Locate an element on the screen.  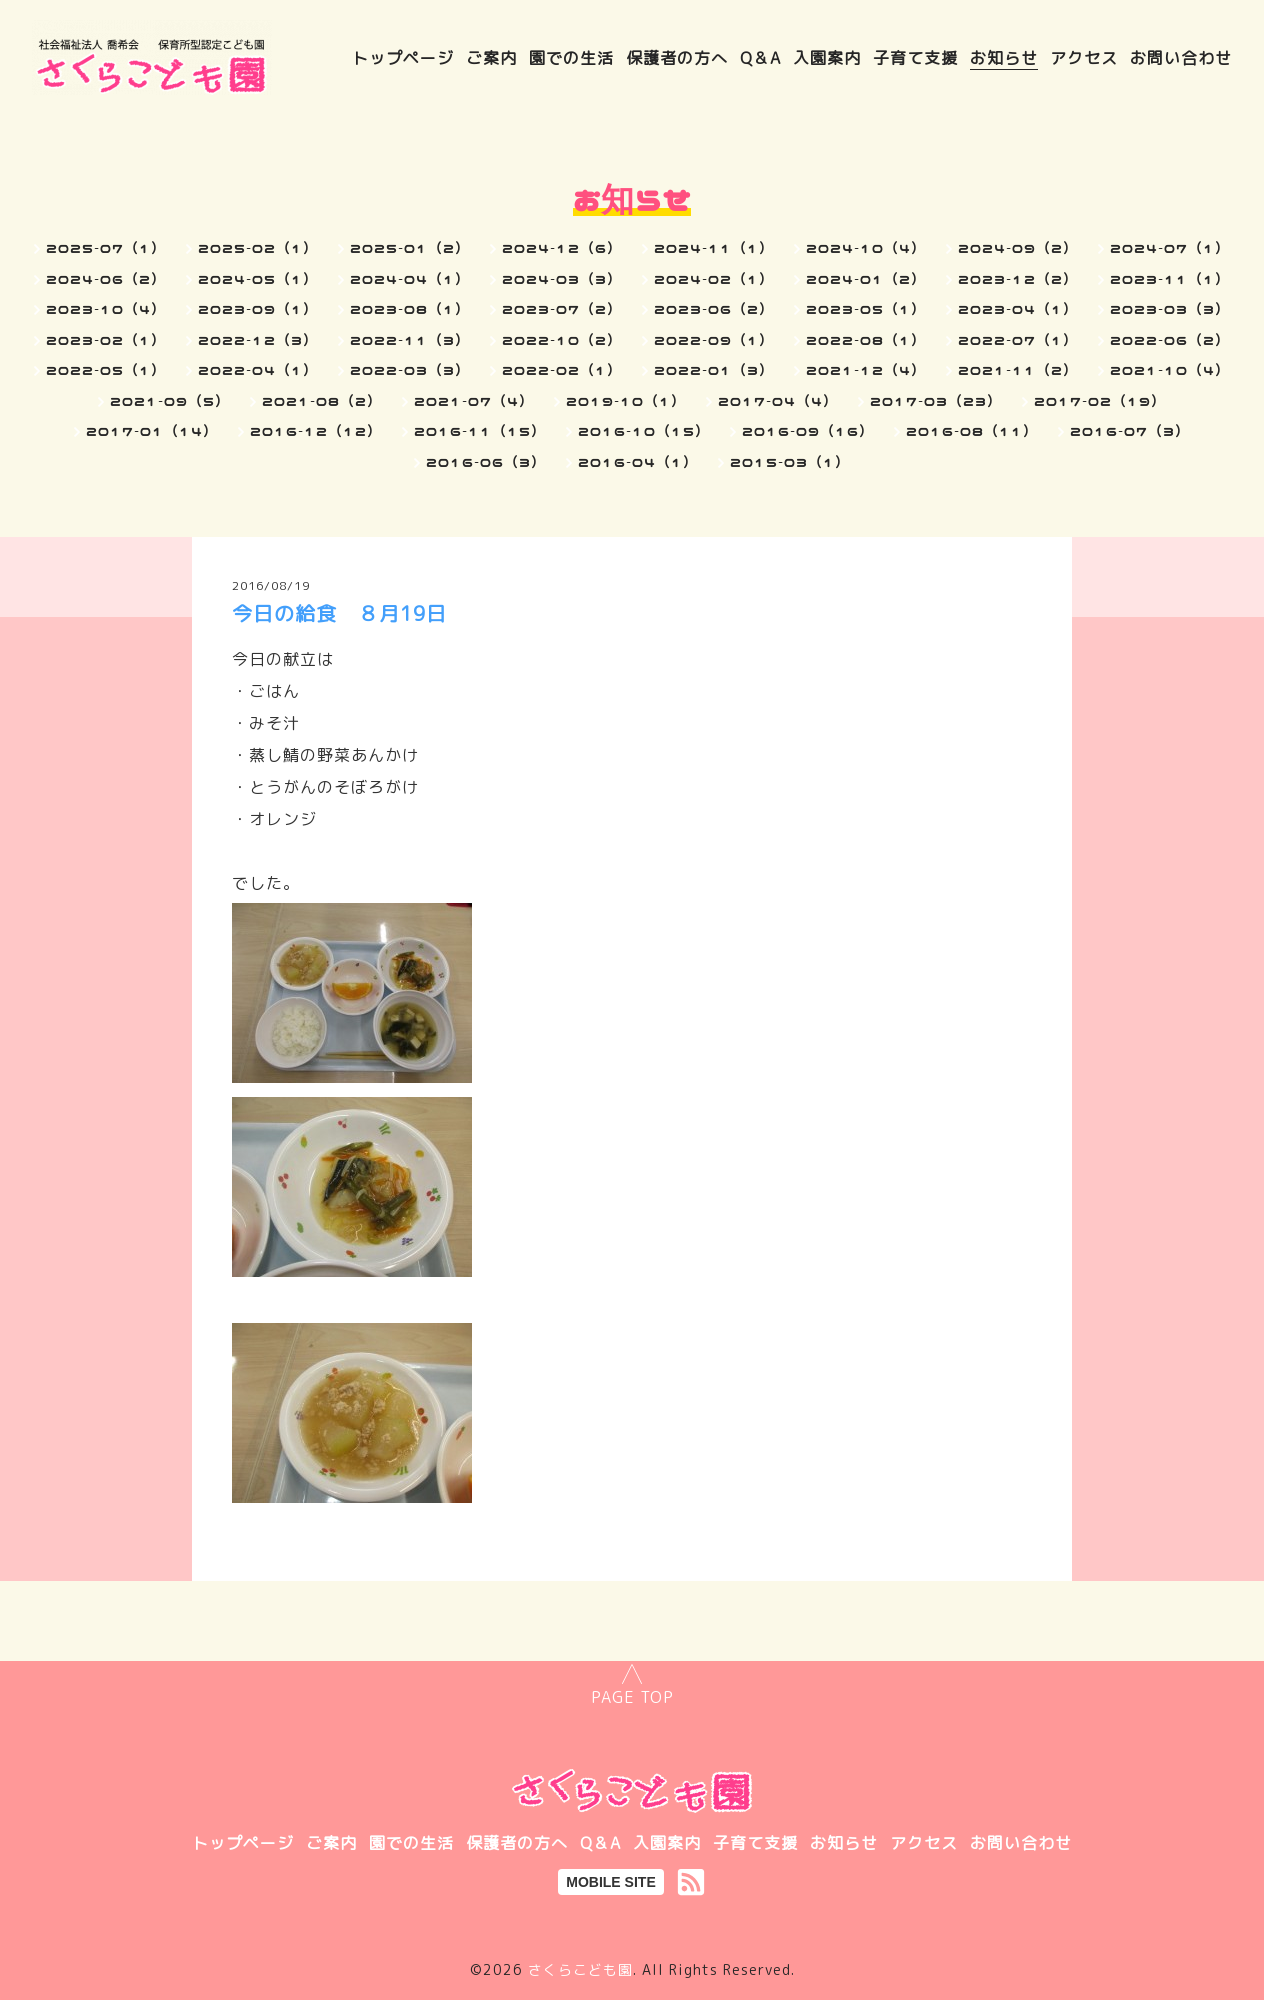
2021-11（2） is located at coordinates (1018, 370).